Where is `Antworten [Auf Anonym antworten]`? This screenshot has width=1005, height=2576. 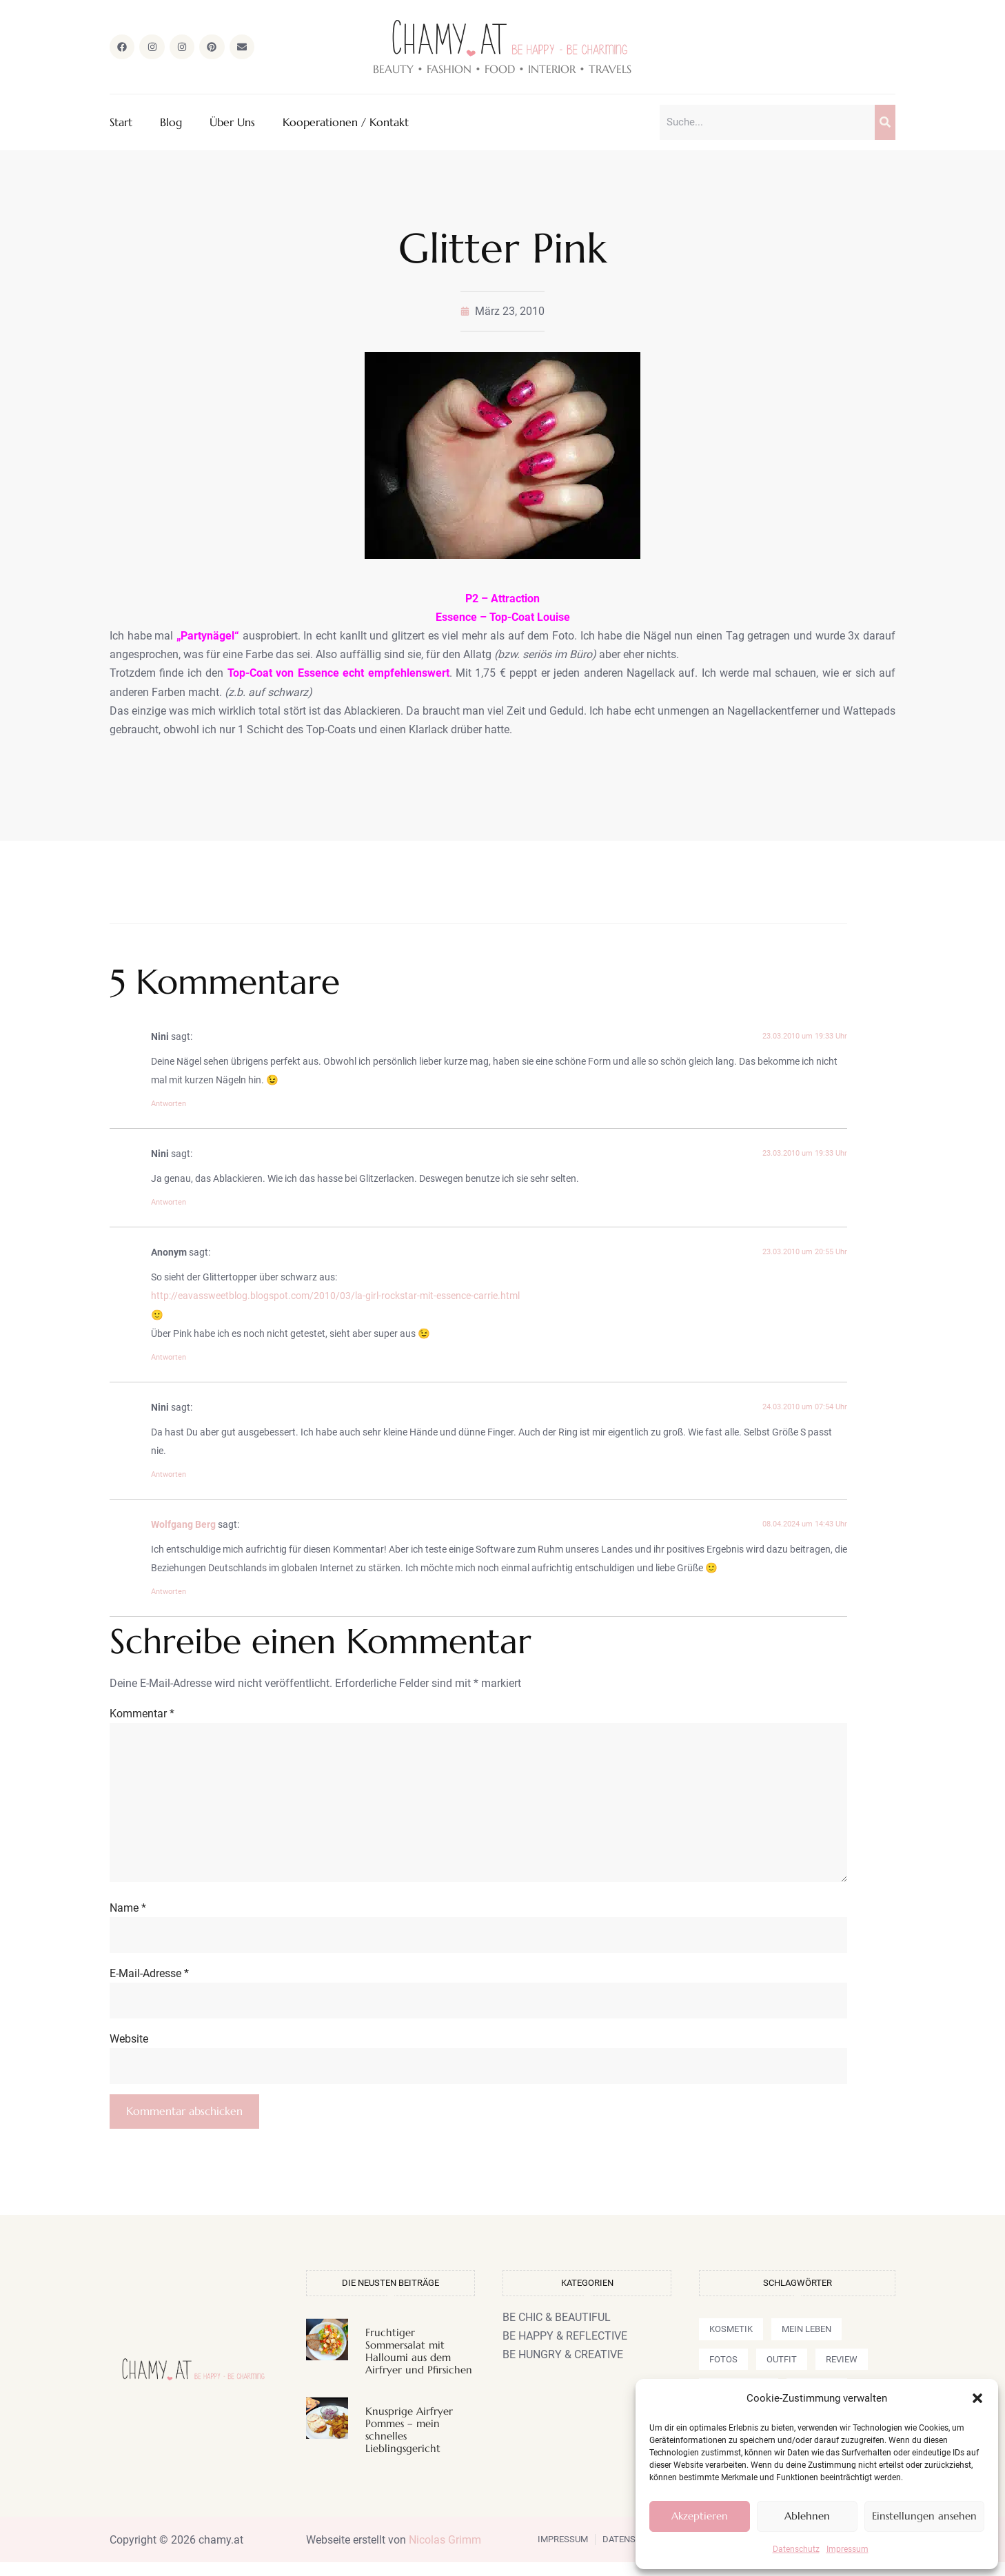
Antworten [Auf Anonym antworten] is located at coordinates (168, 1358).